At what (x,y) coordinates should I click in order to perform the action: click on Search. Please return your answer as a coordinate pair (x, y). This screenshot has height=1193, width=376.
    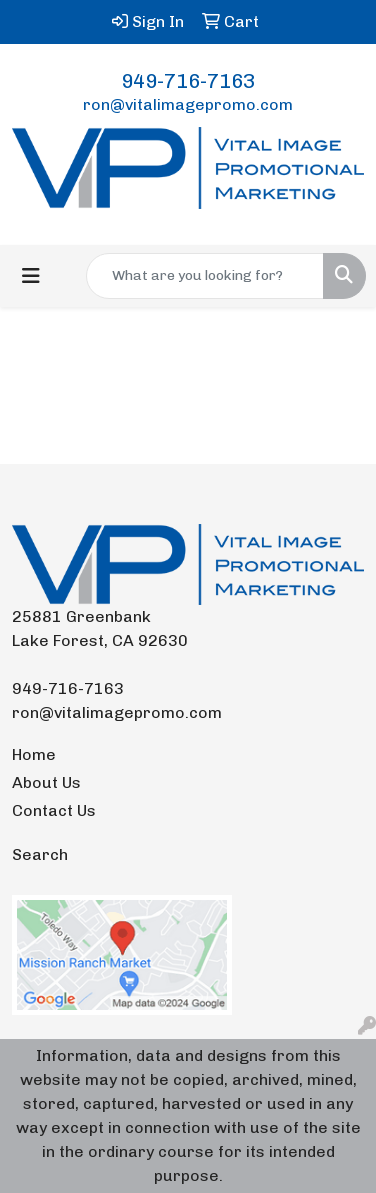
    Looking at the image, I should click on (40, 854).